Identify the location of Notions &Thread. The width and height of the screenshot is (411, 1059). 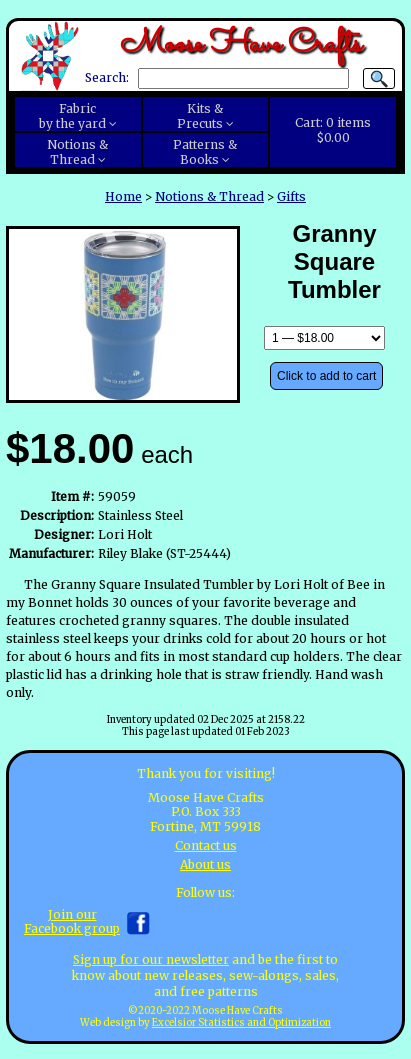
(77, 152).